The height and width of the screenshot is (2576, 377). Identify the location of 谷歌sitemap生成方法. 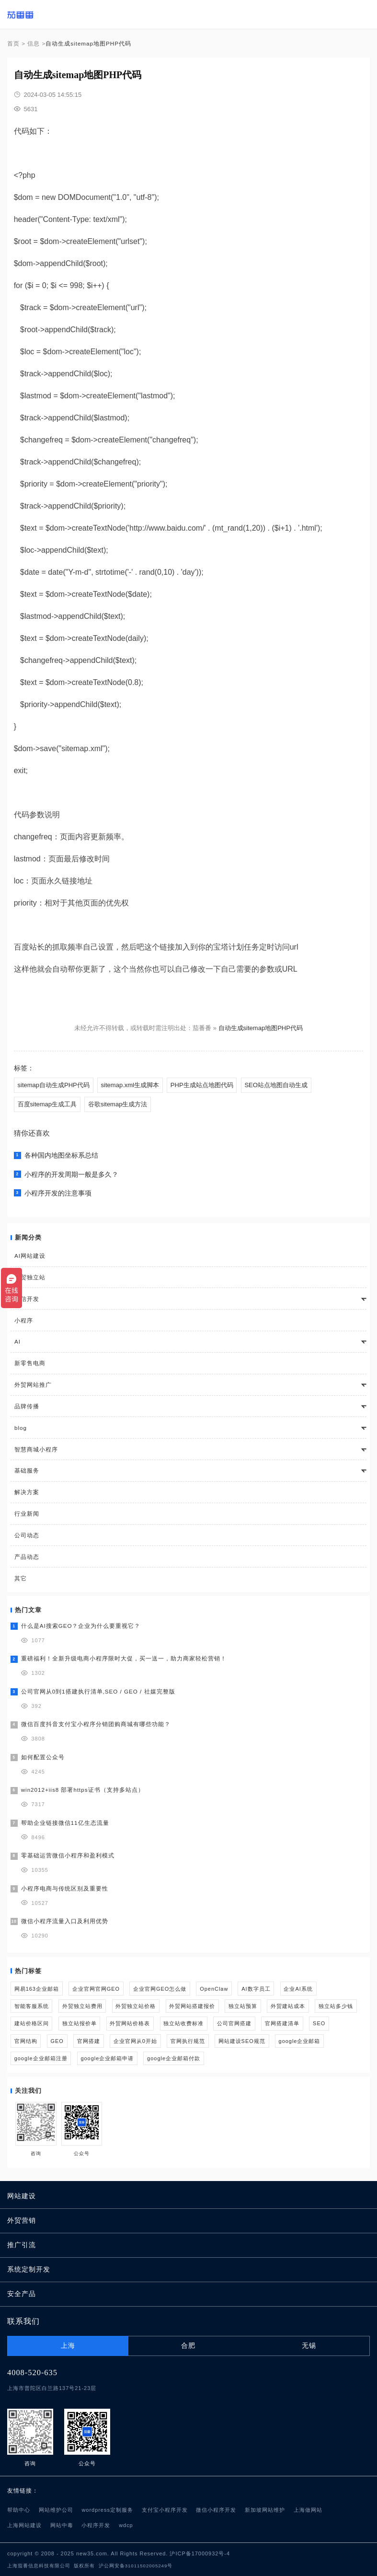
(118, 1104).